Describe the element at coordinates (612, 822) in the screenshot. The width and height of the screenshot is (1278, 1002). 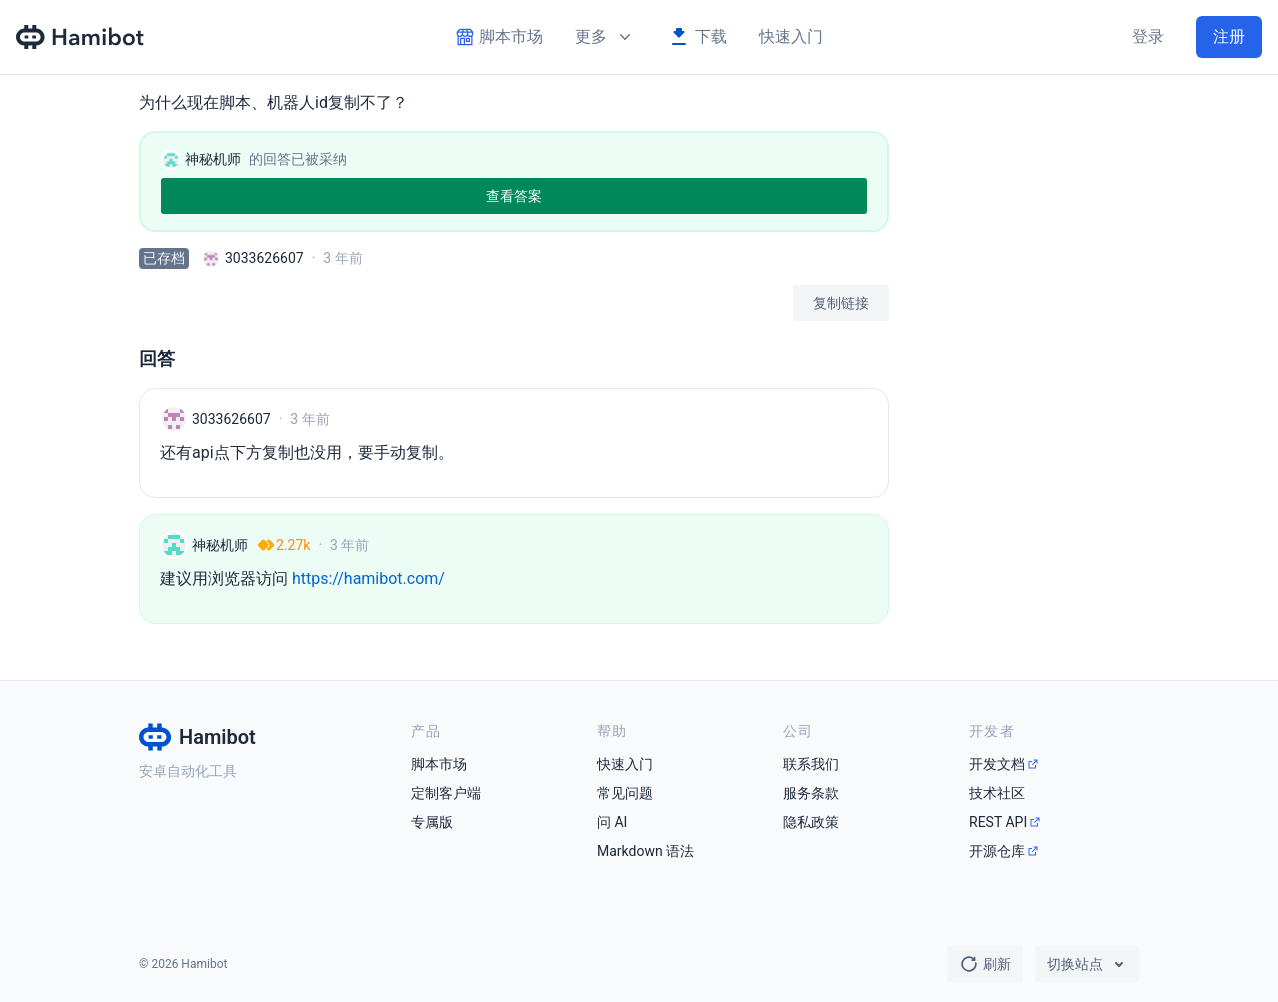
I see `问 AI` at that location.